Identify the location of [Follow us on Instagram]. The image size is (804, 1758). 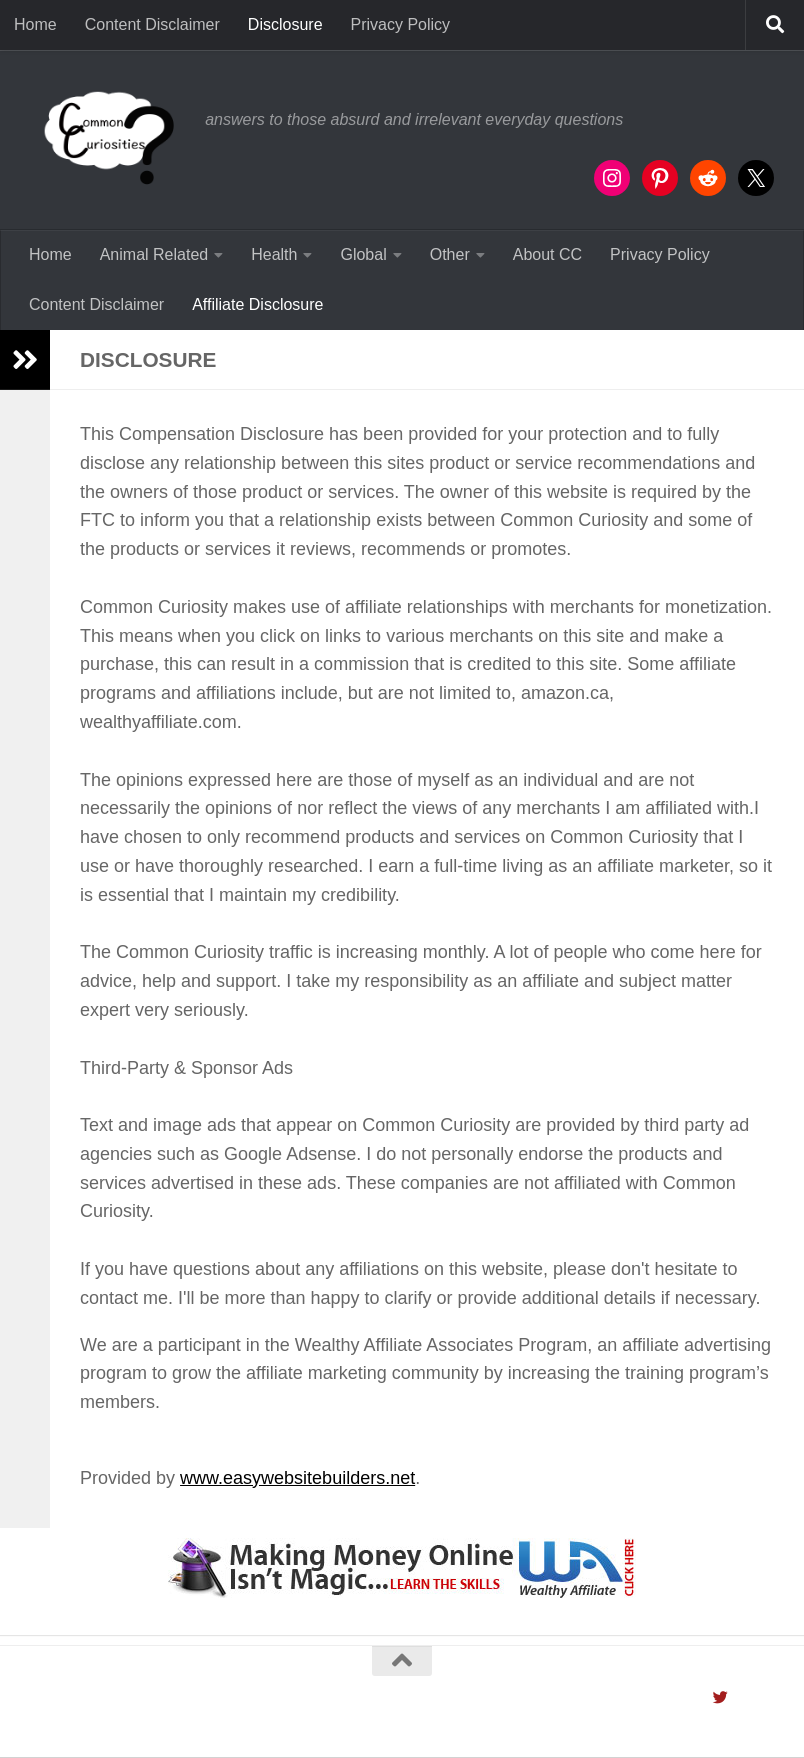
(697, 1698).